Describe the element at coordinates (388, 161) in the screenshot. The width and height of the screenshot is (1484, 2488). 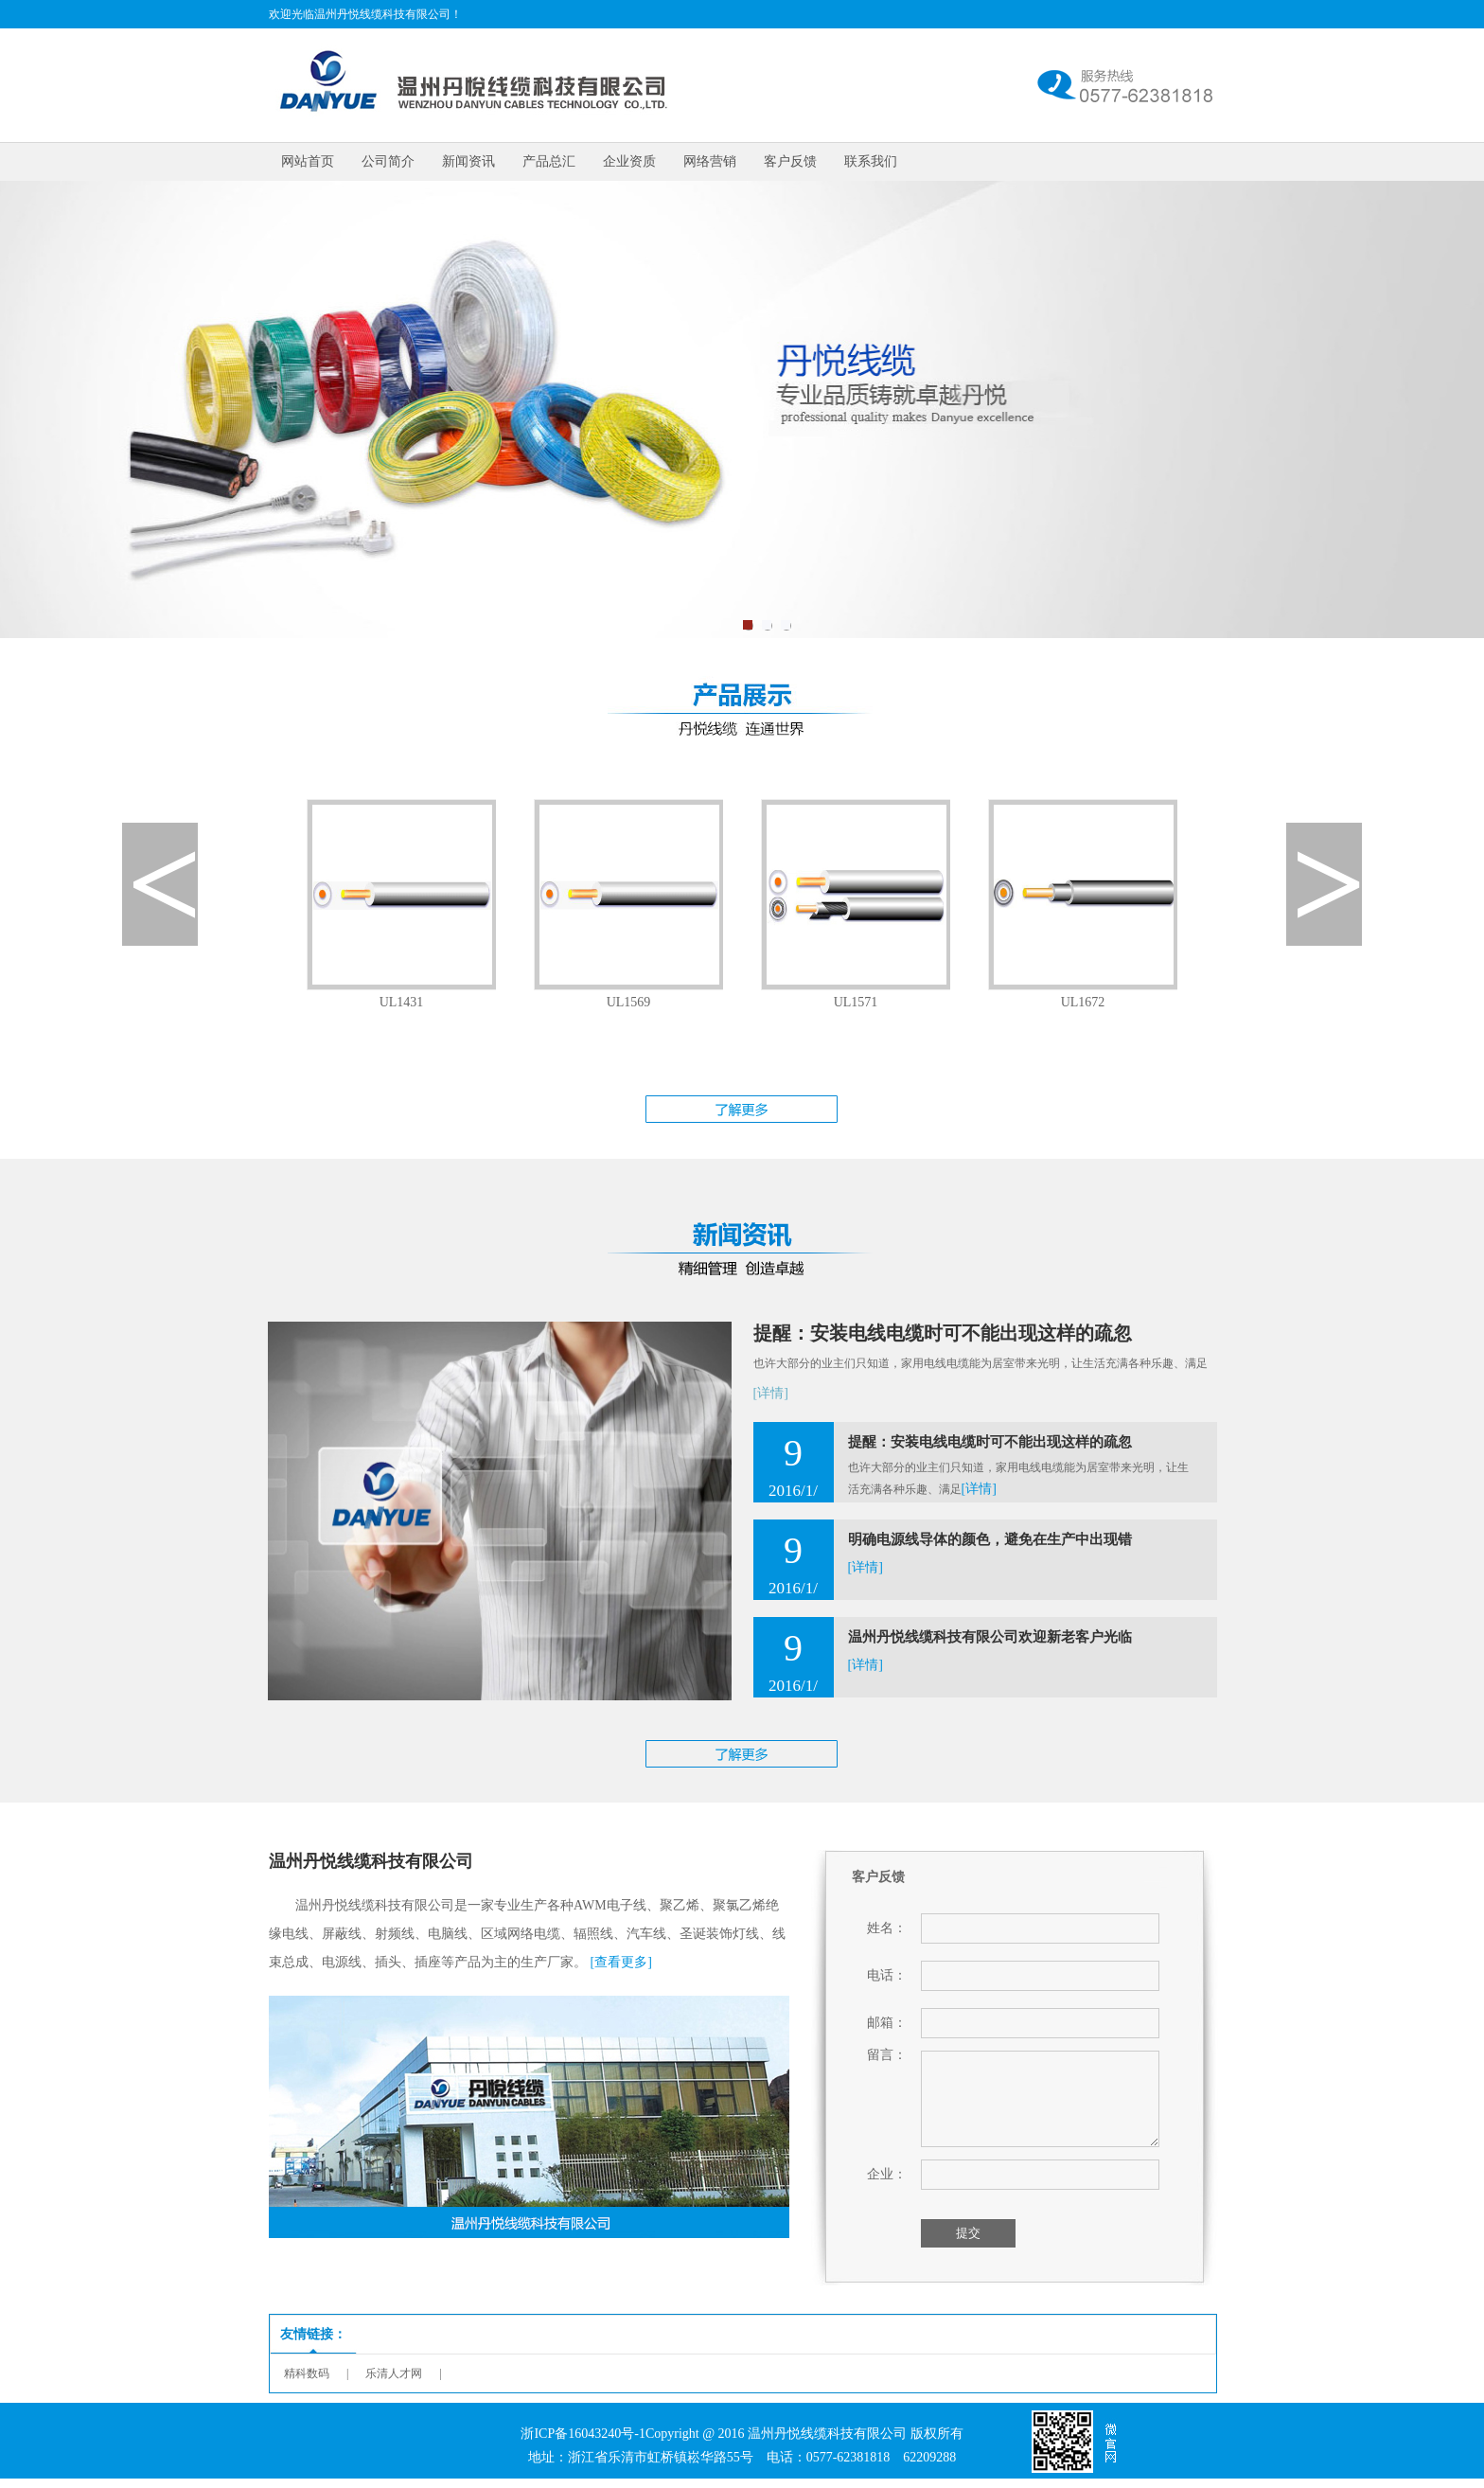
I see `公司简介` at that location.